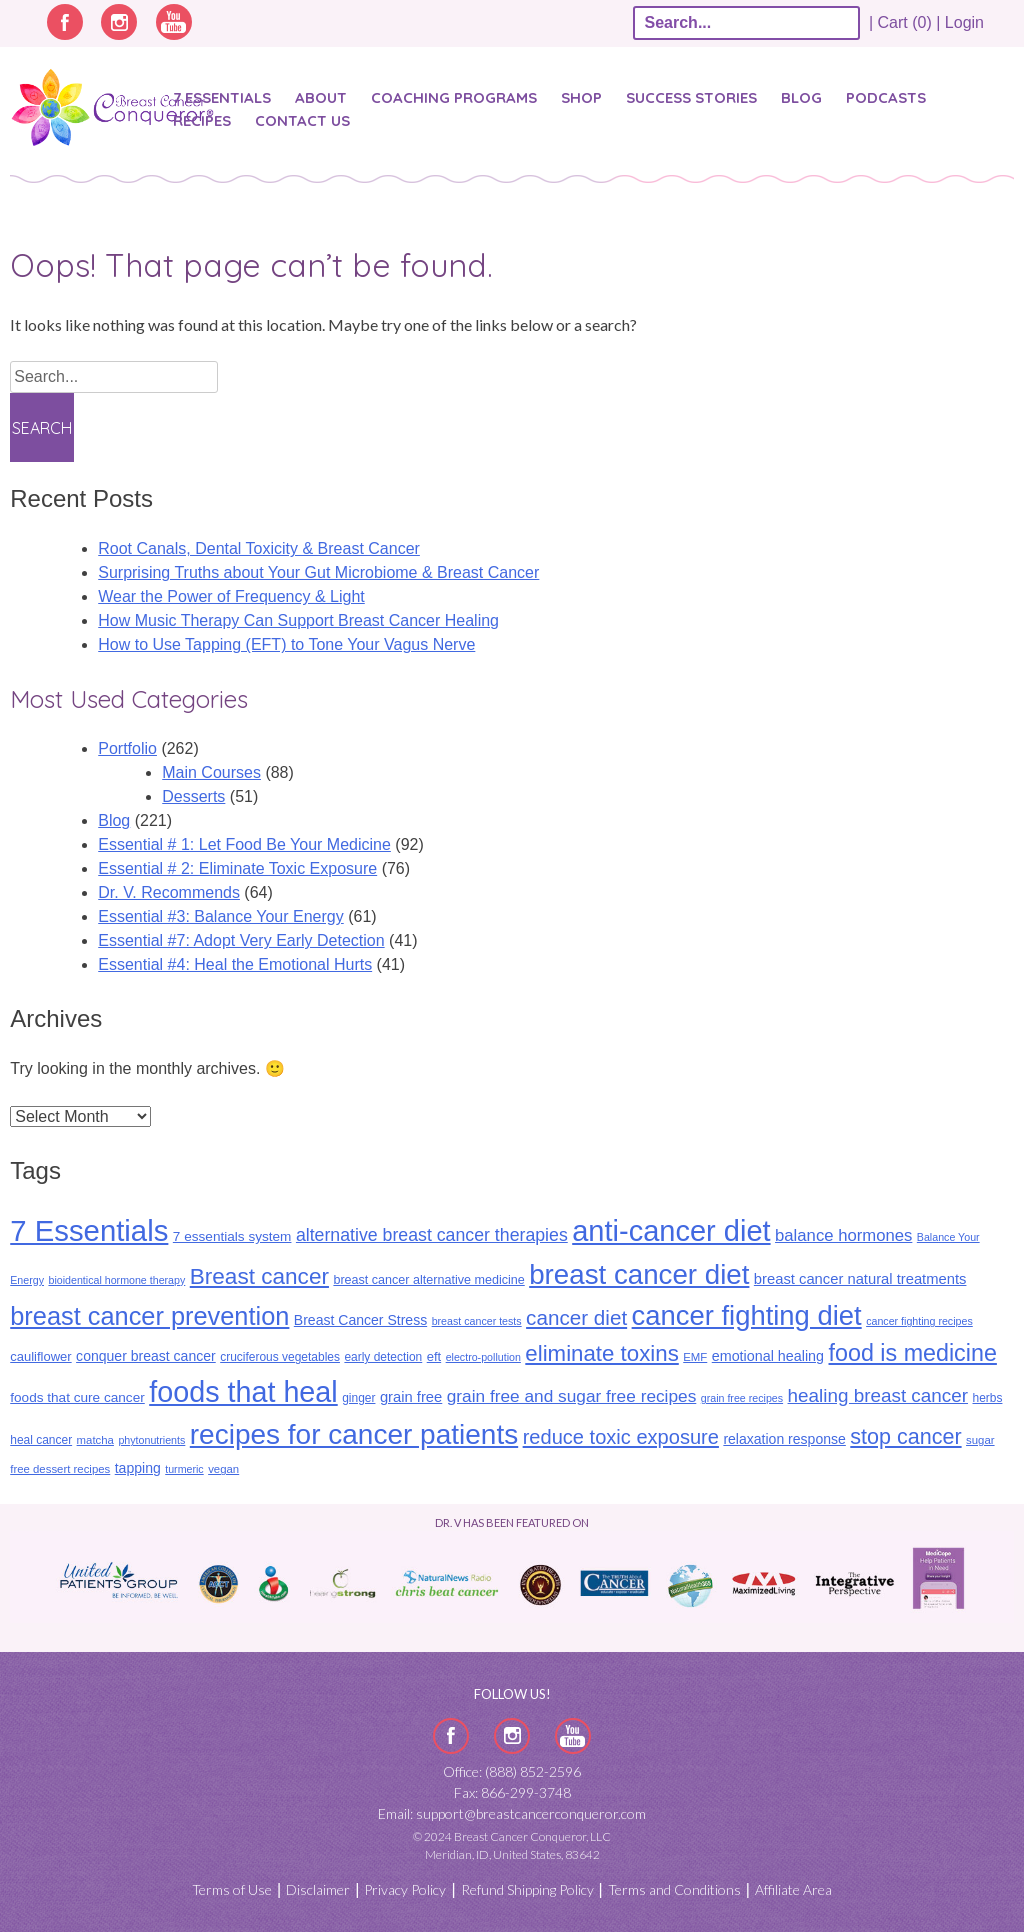 Image resolution: width=1024 pixels, height=1932 pixels. I want to click on relaxation response [relaxation response (14 items)], so click(784, 1439).